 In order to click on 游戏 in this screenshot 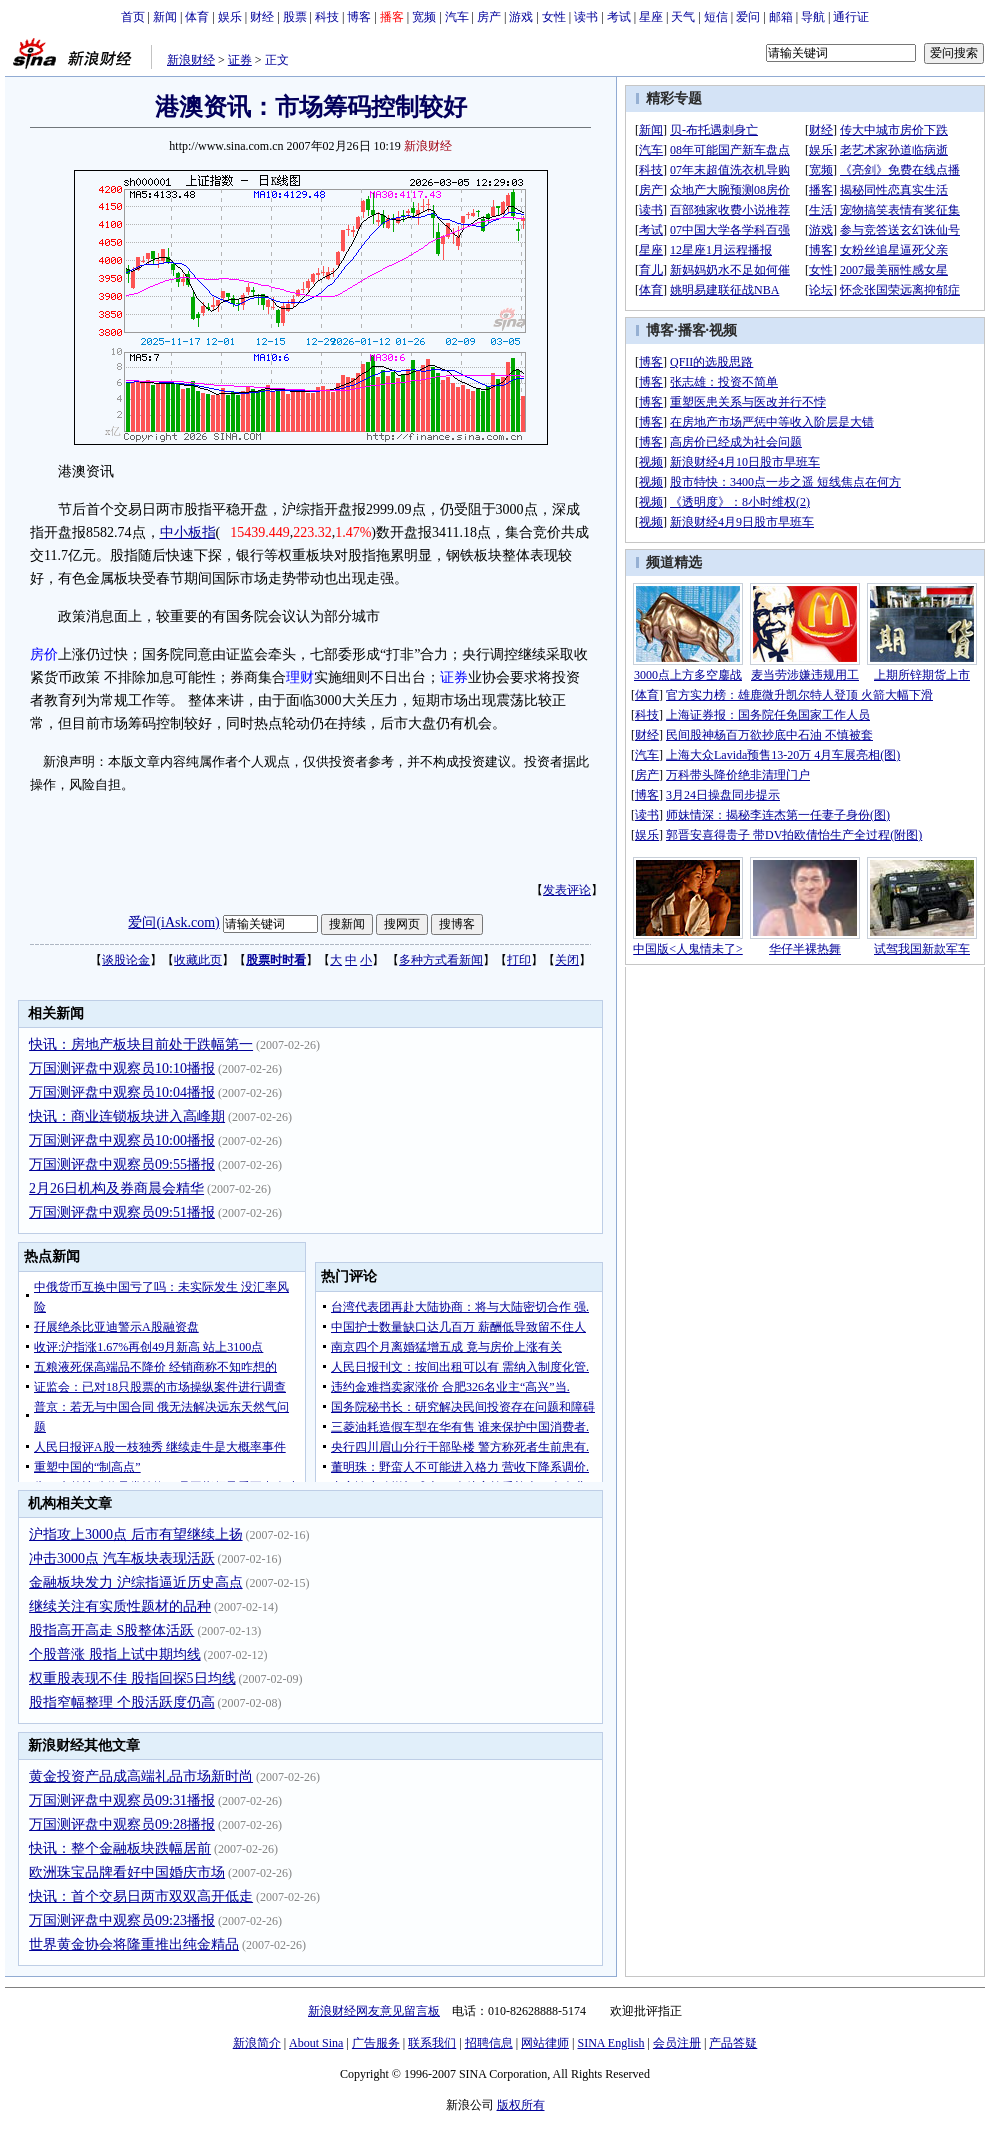, I will do `click(521, 17)`.